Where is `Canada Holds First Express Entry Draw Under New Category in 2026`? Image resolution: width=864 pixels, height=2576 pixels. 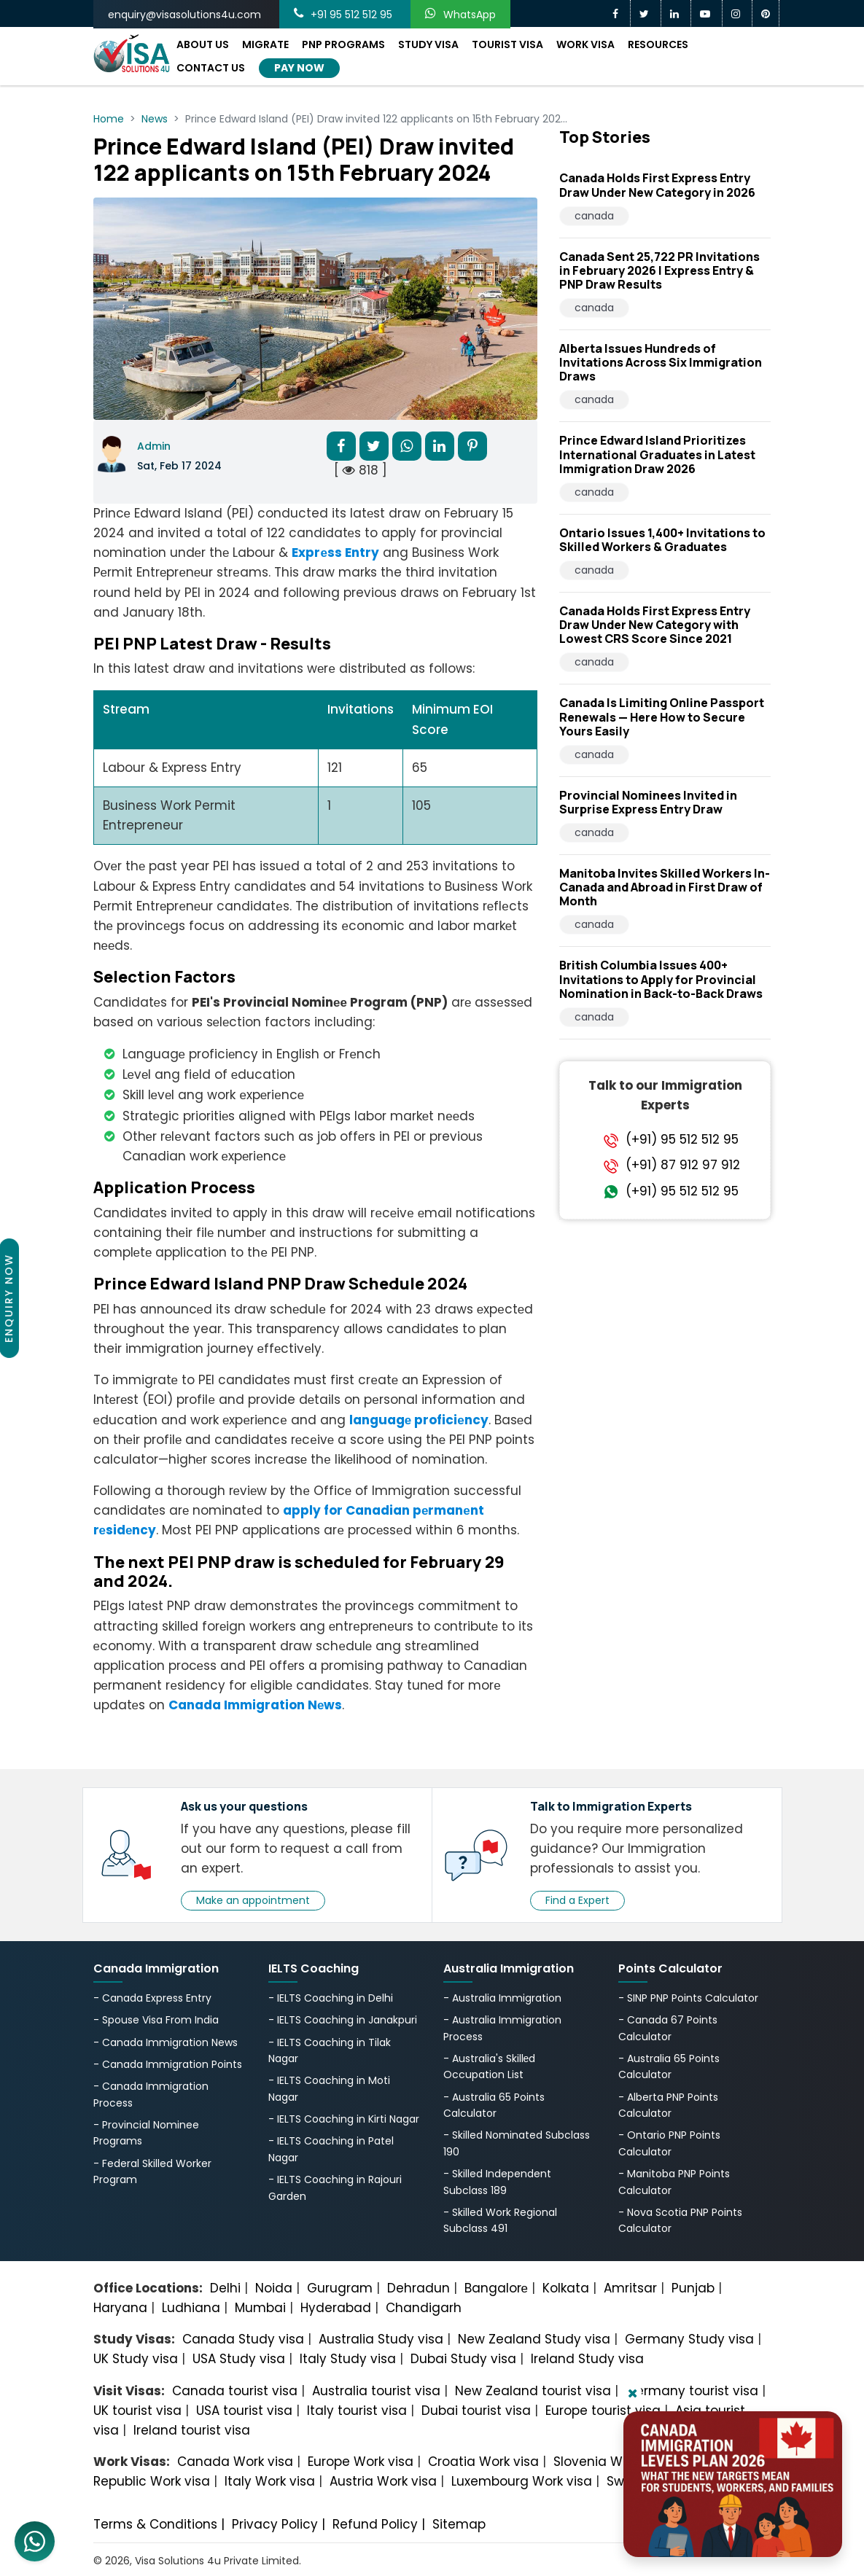
Canada Holds First Express Entry Draw Under New Category in 2026 is located at coordinates (657, 185).